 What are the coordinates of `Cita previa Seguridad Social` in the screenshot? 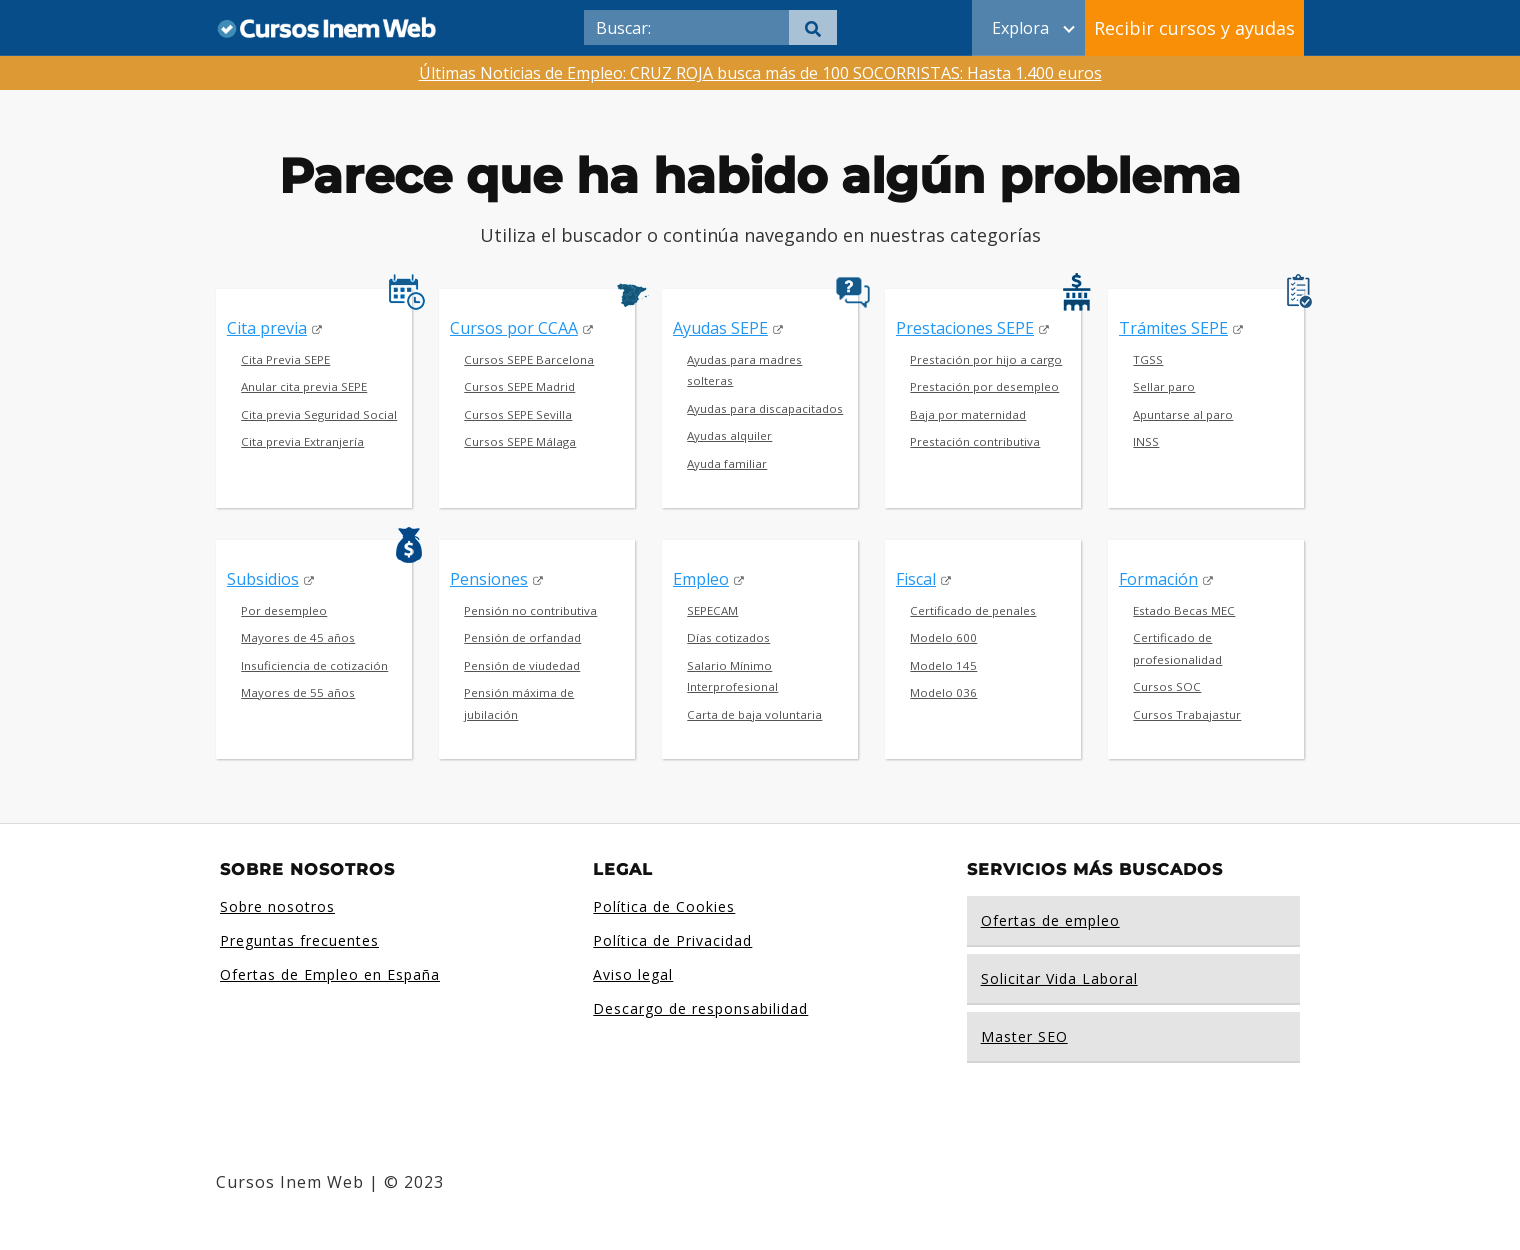 It's located at (319, 414).